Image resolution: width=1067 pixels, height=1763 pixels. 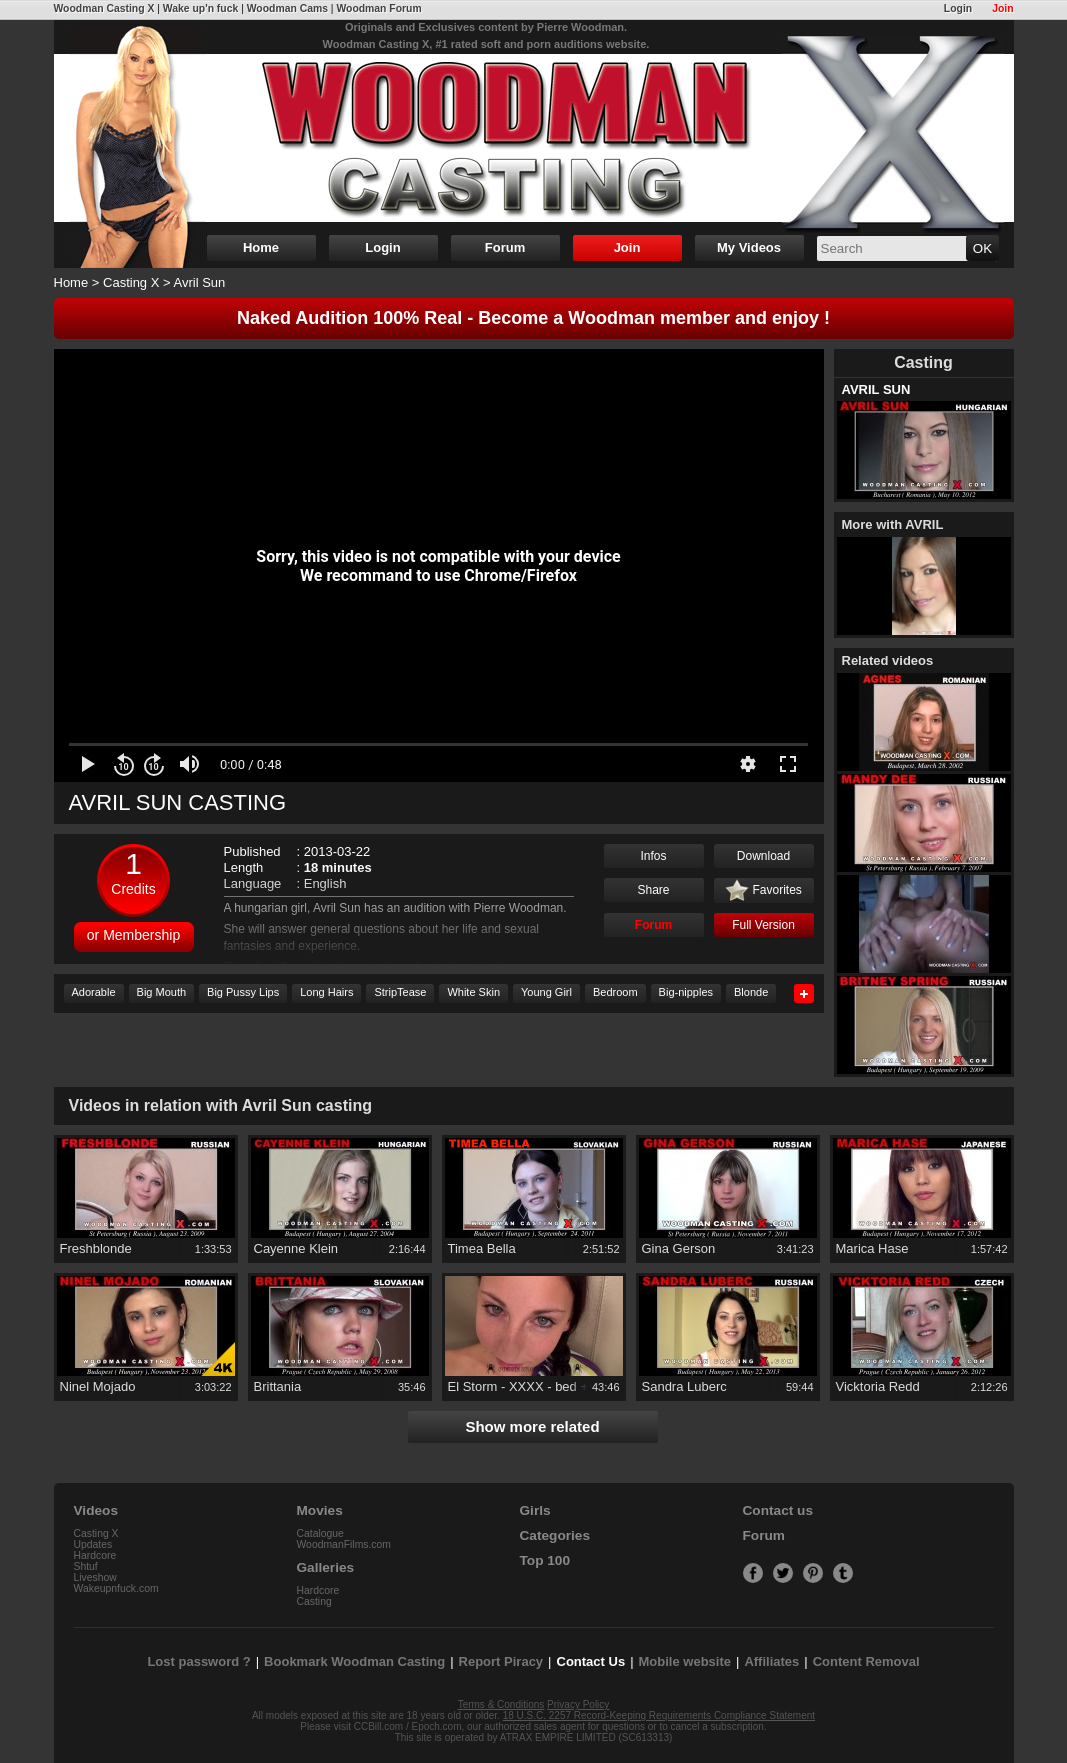 What do you see at coordinates (545, 1560) in the screenshot?
I see `Top 100` at bounding box center [545, 1560].